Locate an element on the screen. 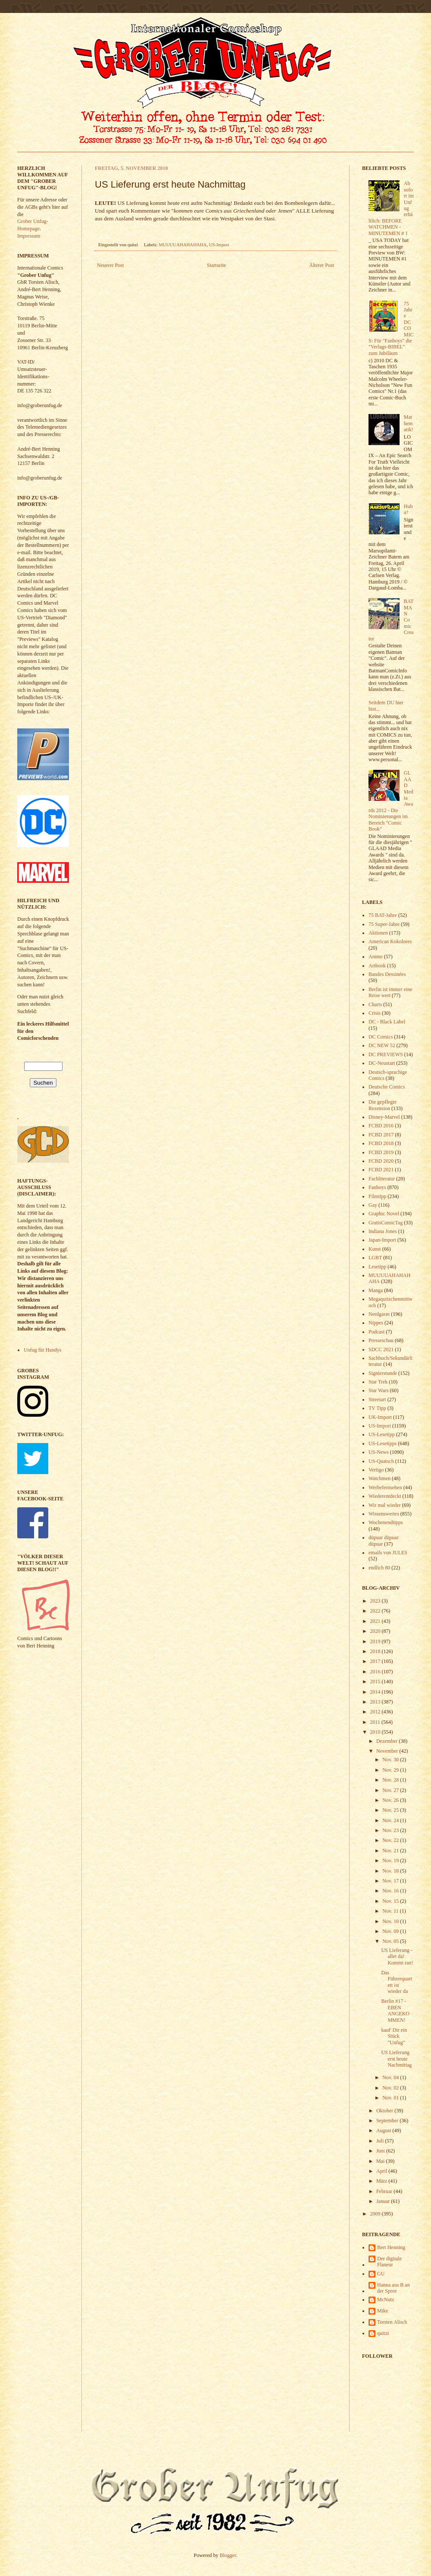 This screenshot has width=431, height=2576. FCBD 2020 is located at coordinates (381, 1161).